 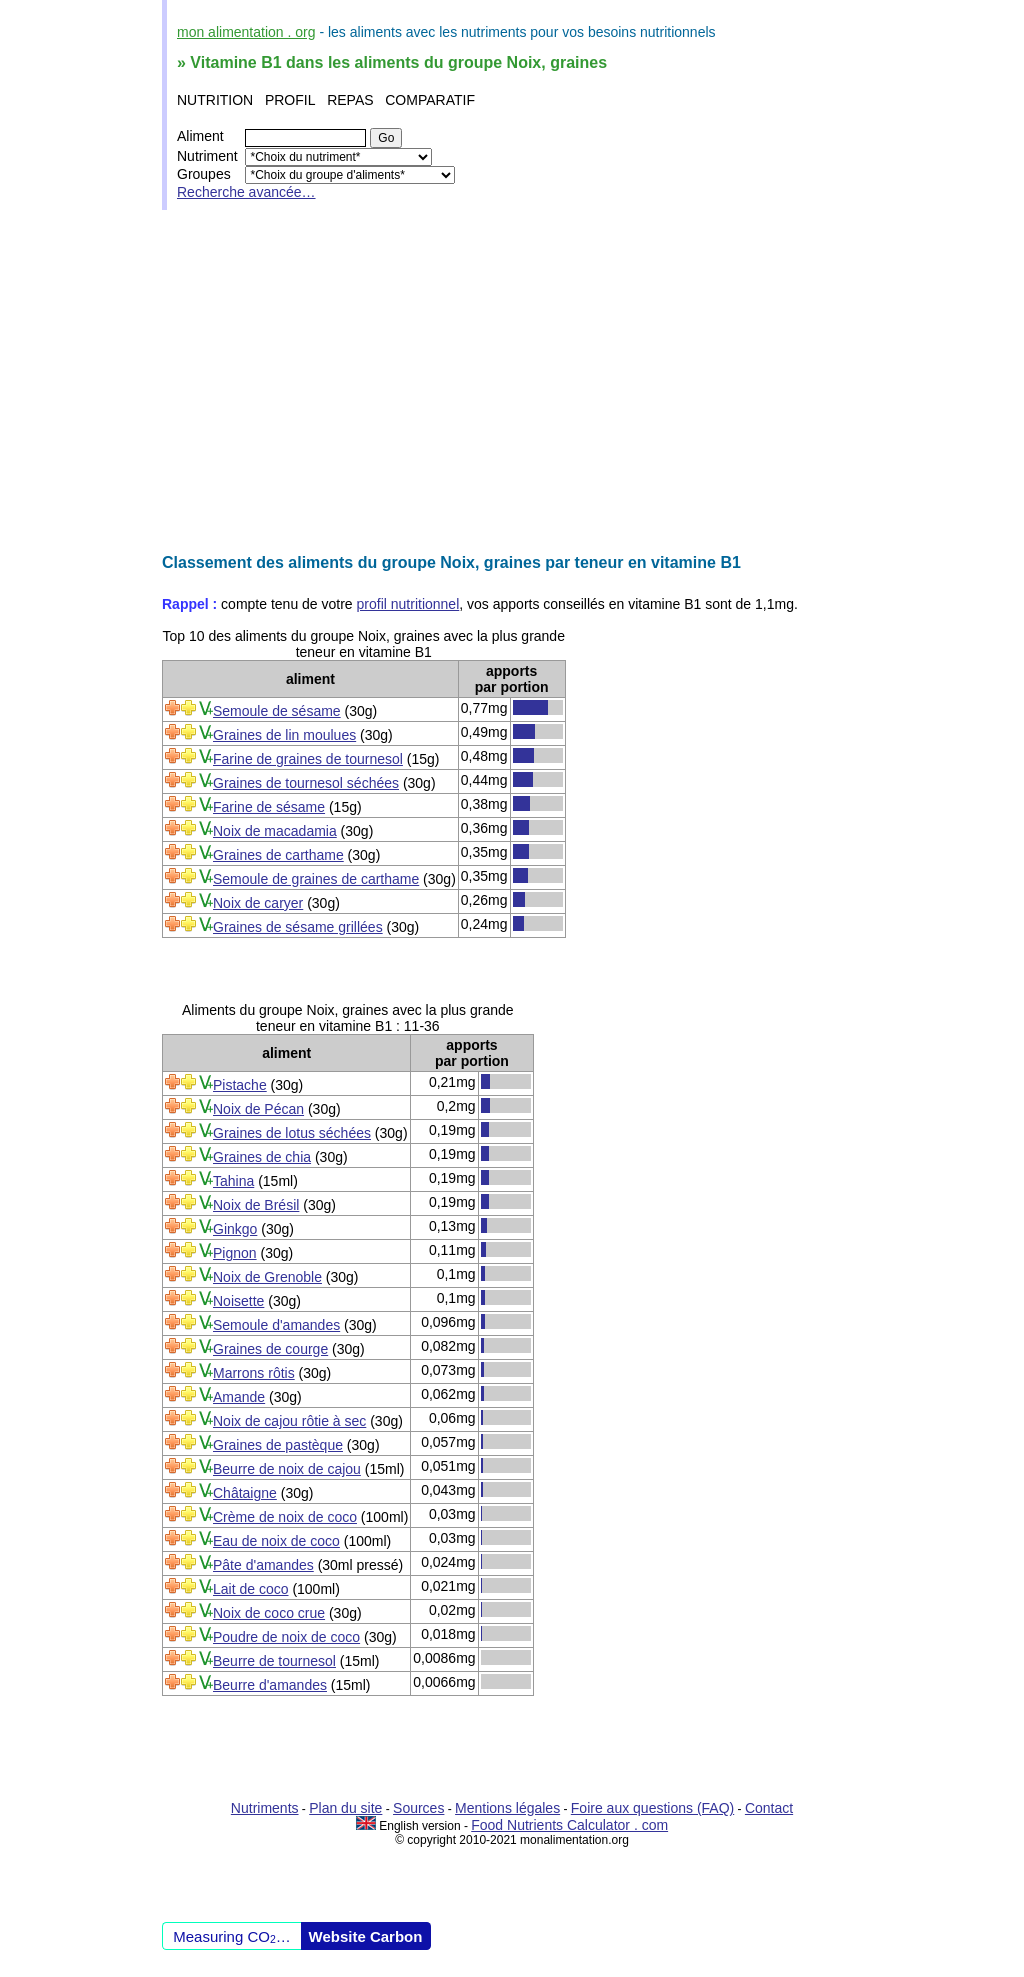 What do you see at coordinates (507, 1808) in the screenshot?
I see `Mentions légales` at bounding box center [507, 1808].